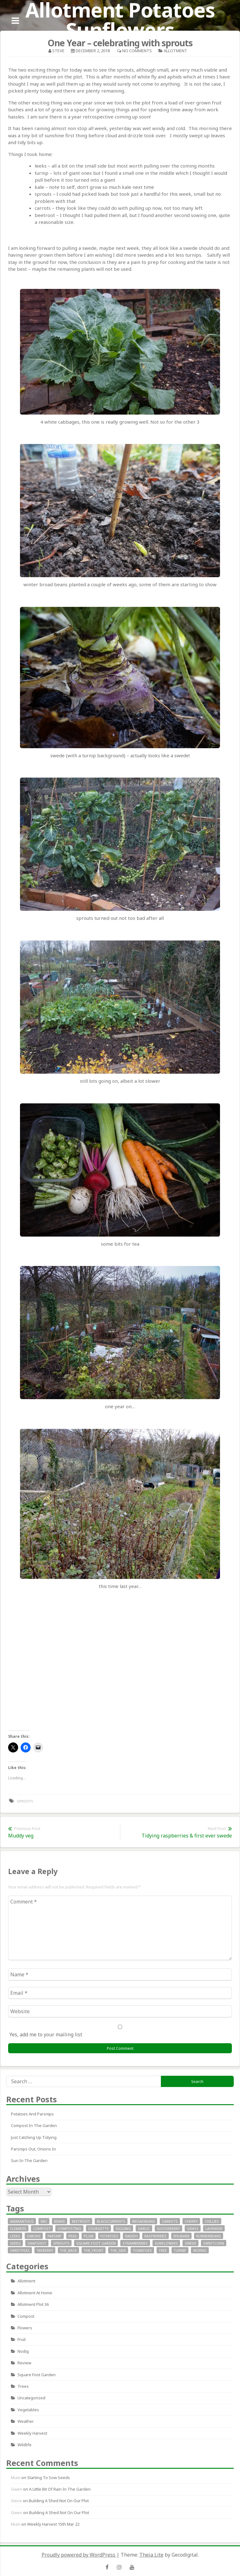 This screenshot has height=2576, width=240. I want to click on the_front [the_front (73 items)], so click(93, 2250).